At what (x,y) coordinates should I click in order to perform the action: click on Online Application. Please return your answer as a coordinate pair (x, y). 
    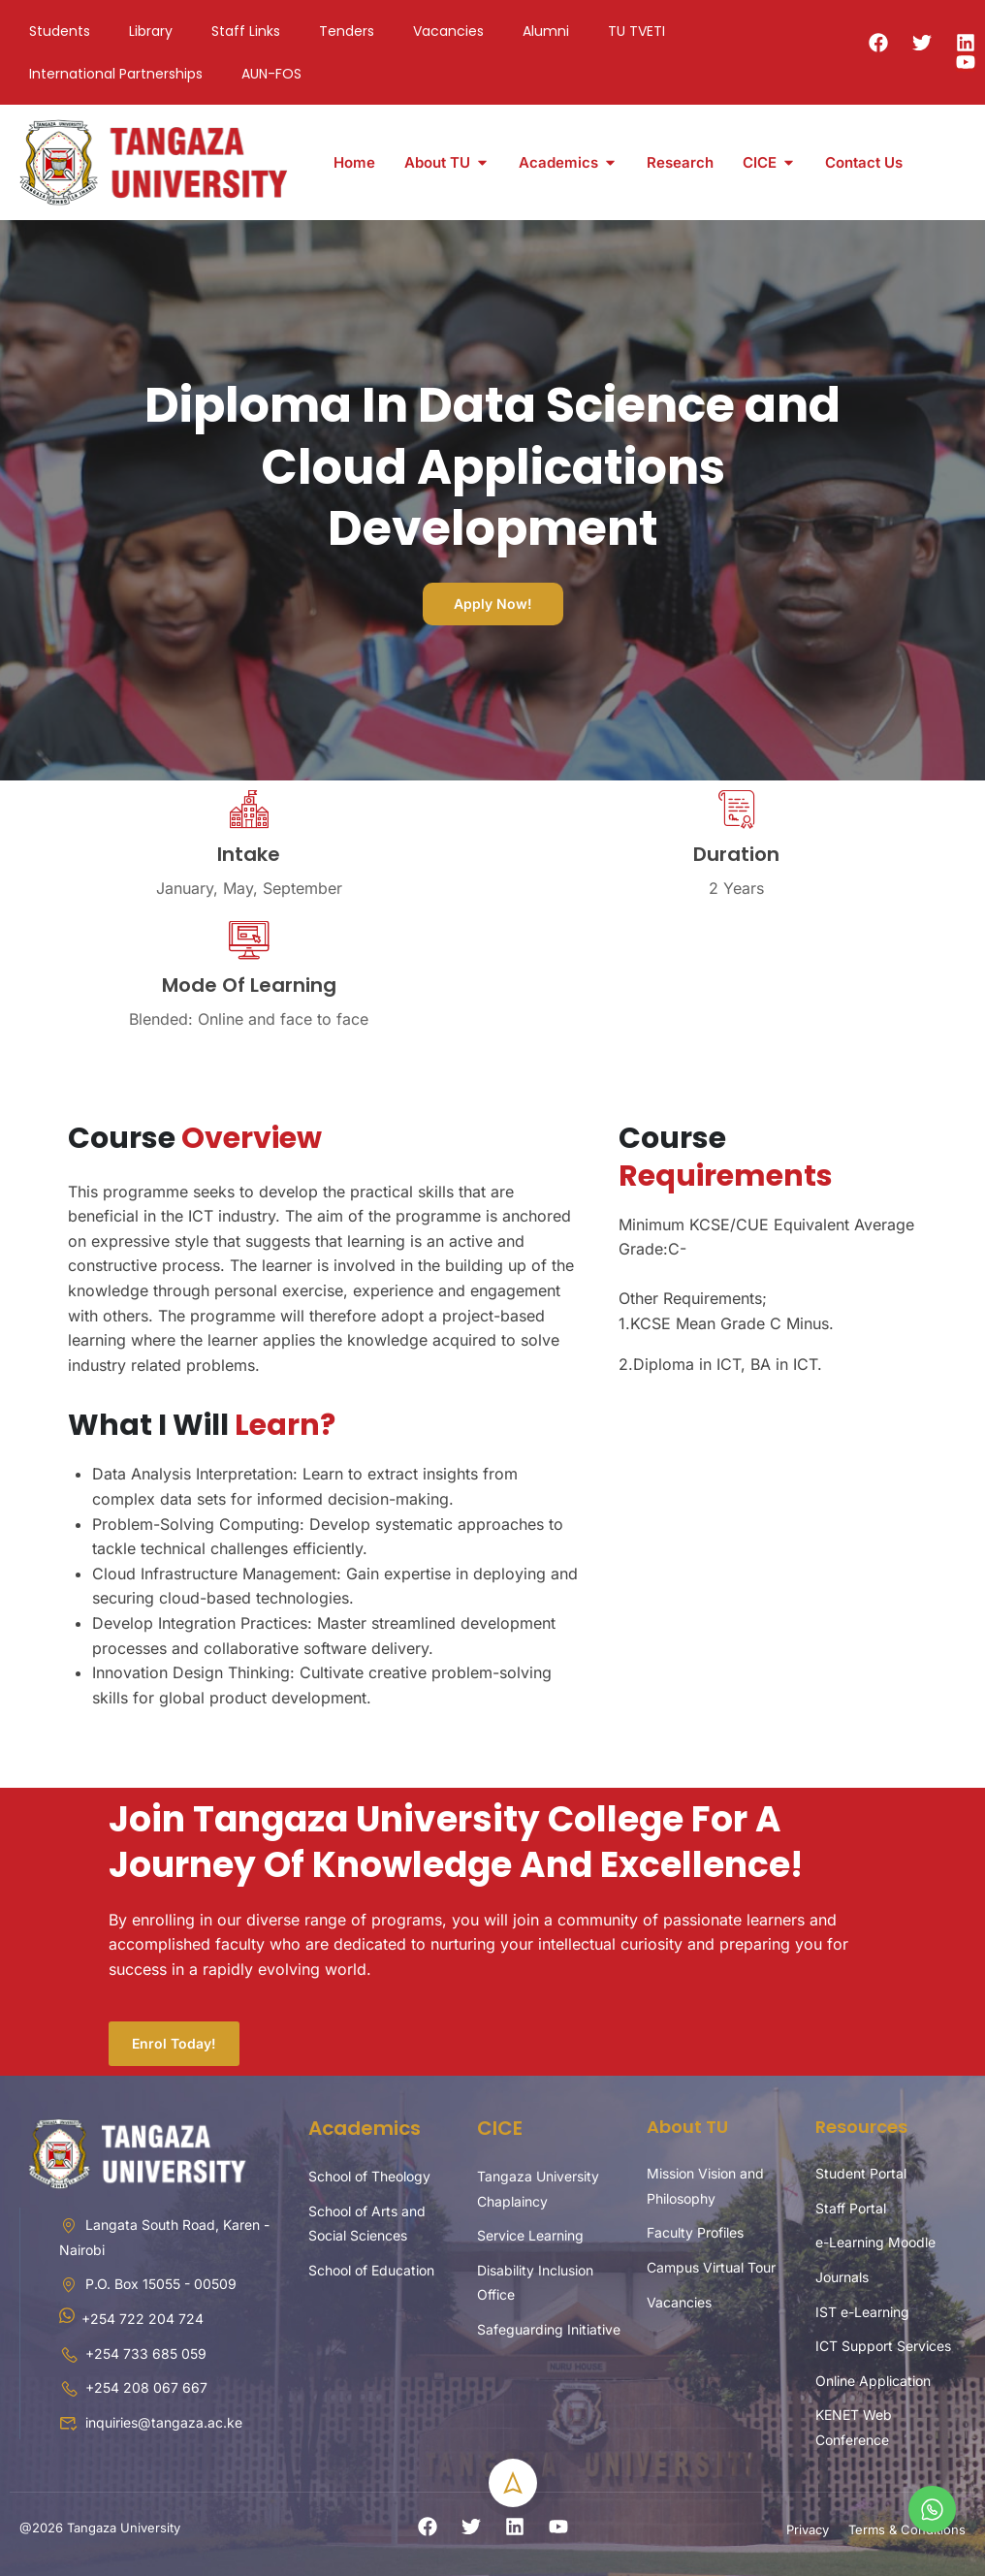
    Looking at the image, I should click on (873, 2380).